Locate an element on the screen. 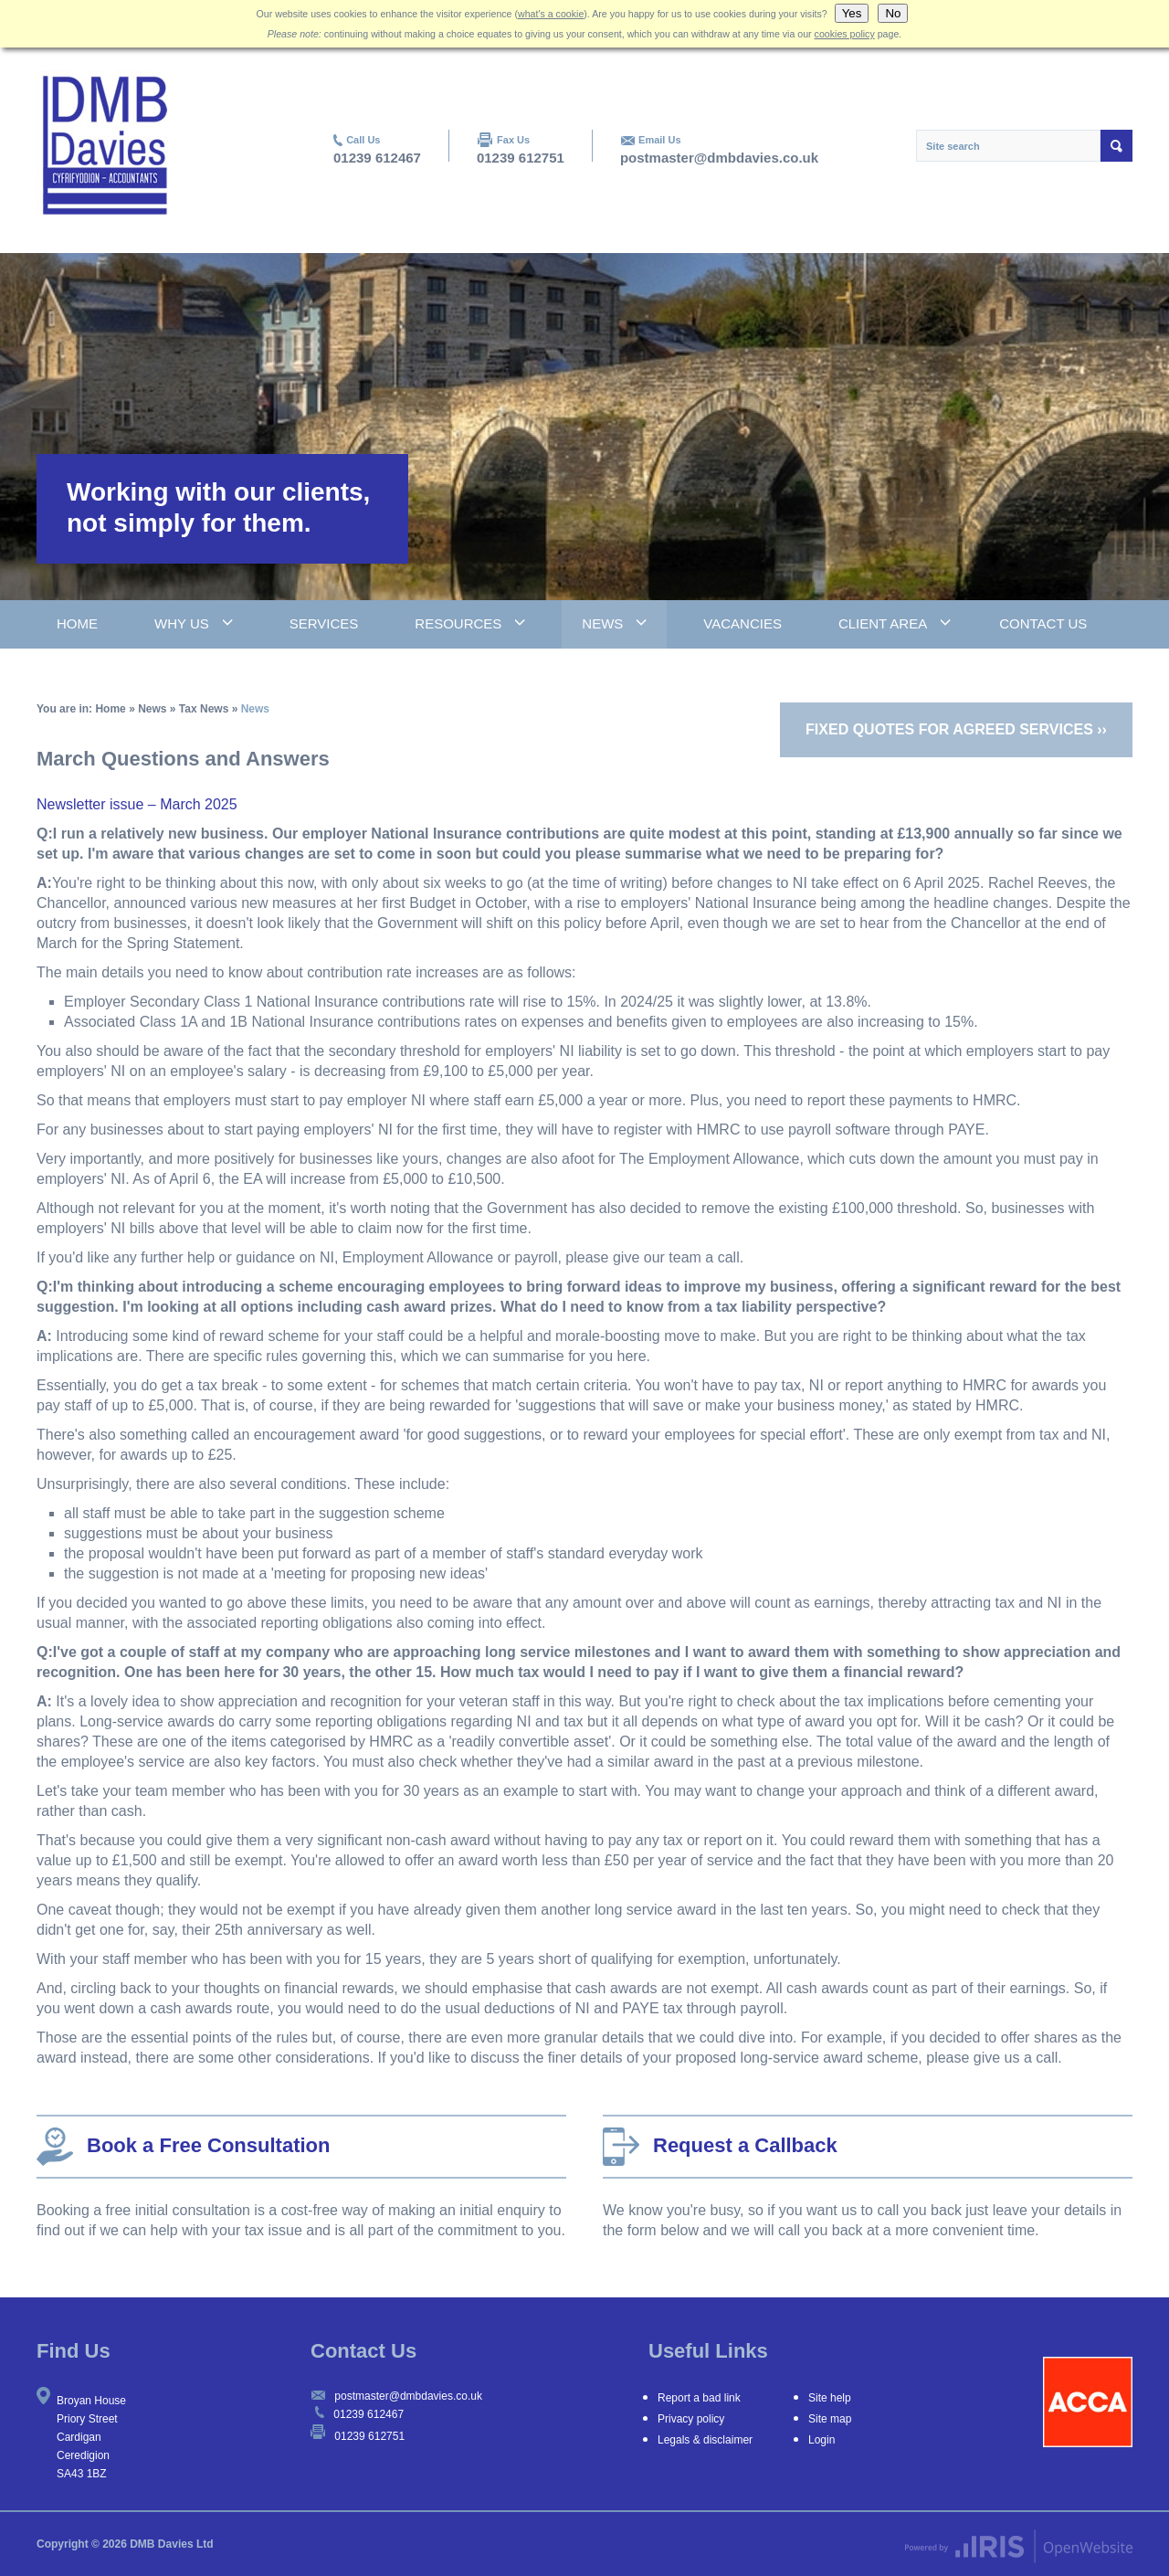 This screenshot has height=2576, width=1169. what's a cookie is located at coordinates (551, 13).